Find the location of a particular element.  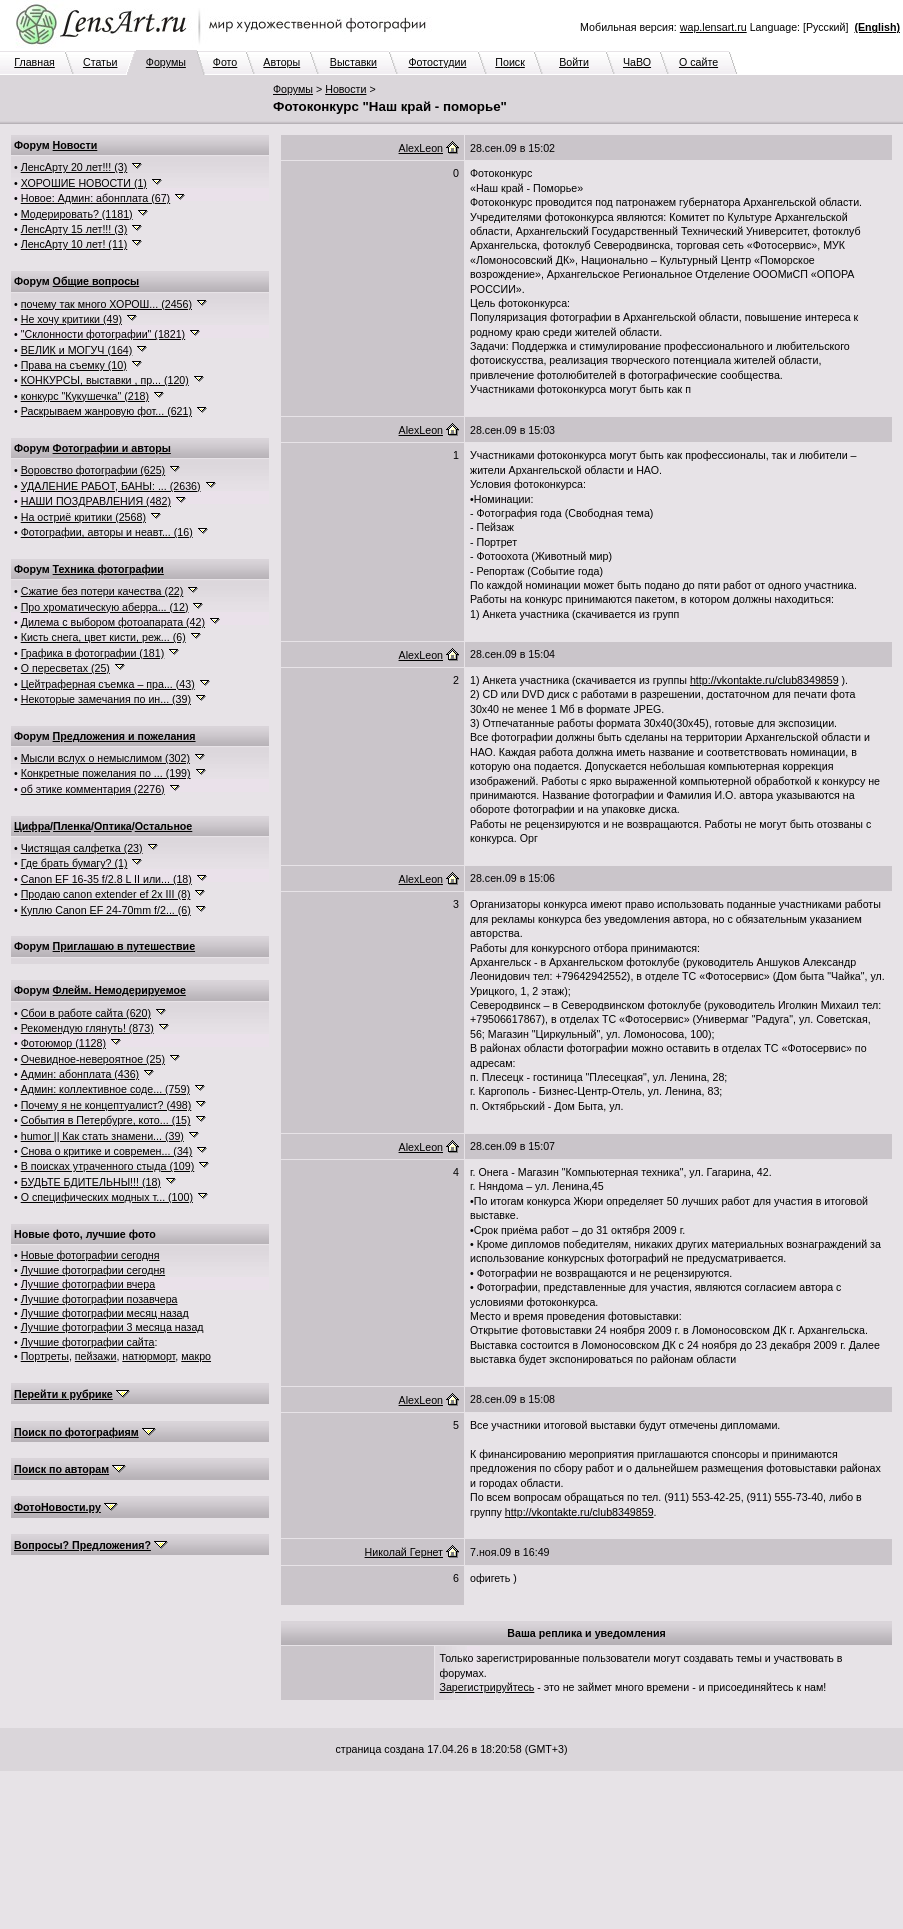

Цифра is located at coordinates (32, 826).